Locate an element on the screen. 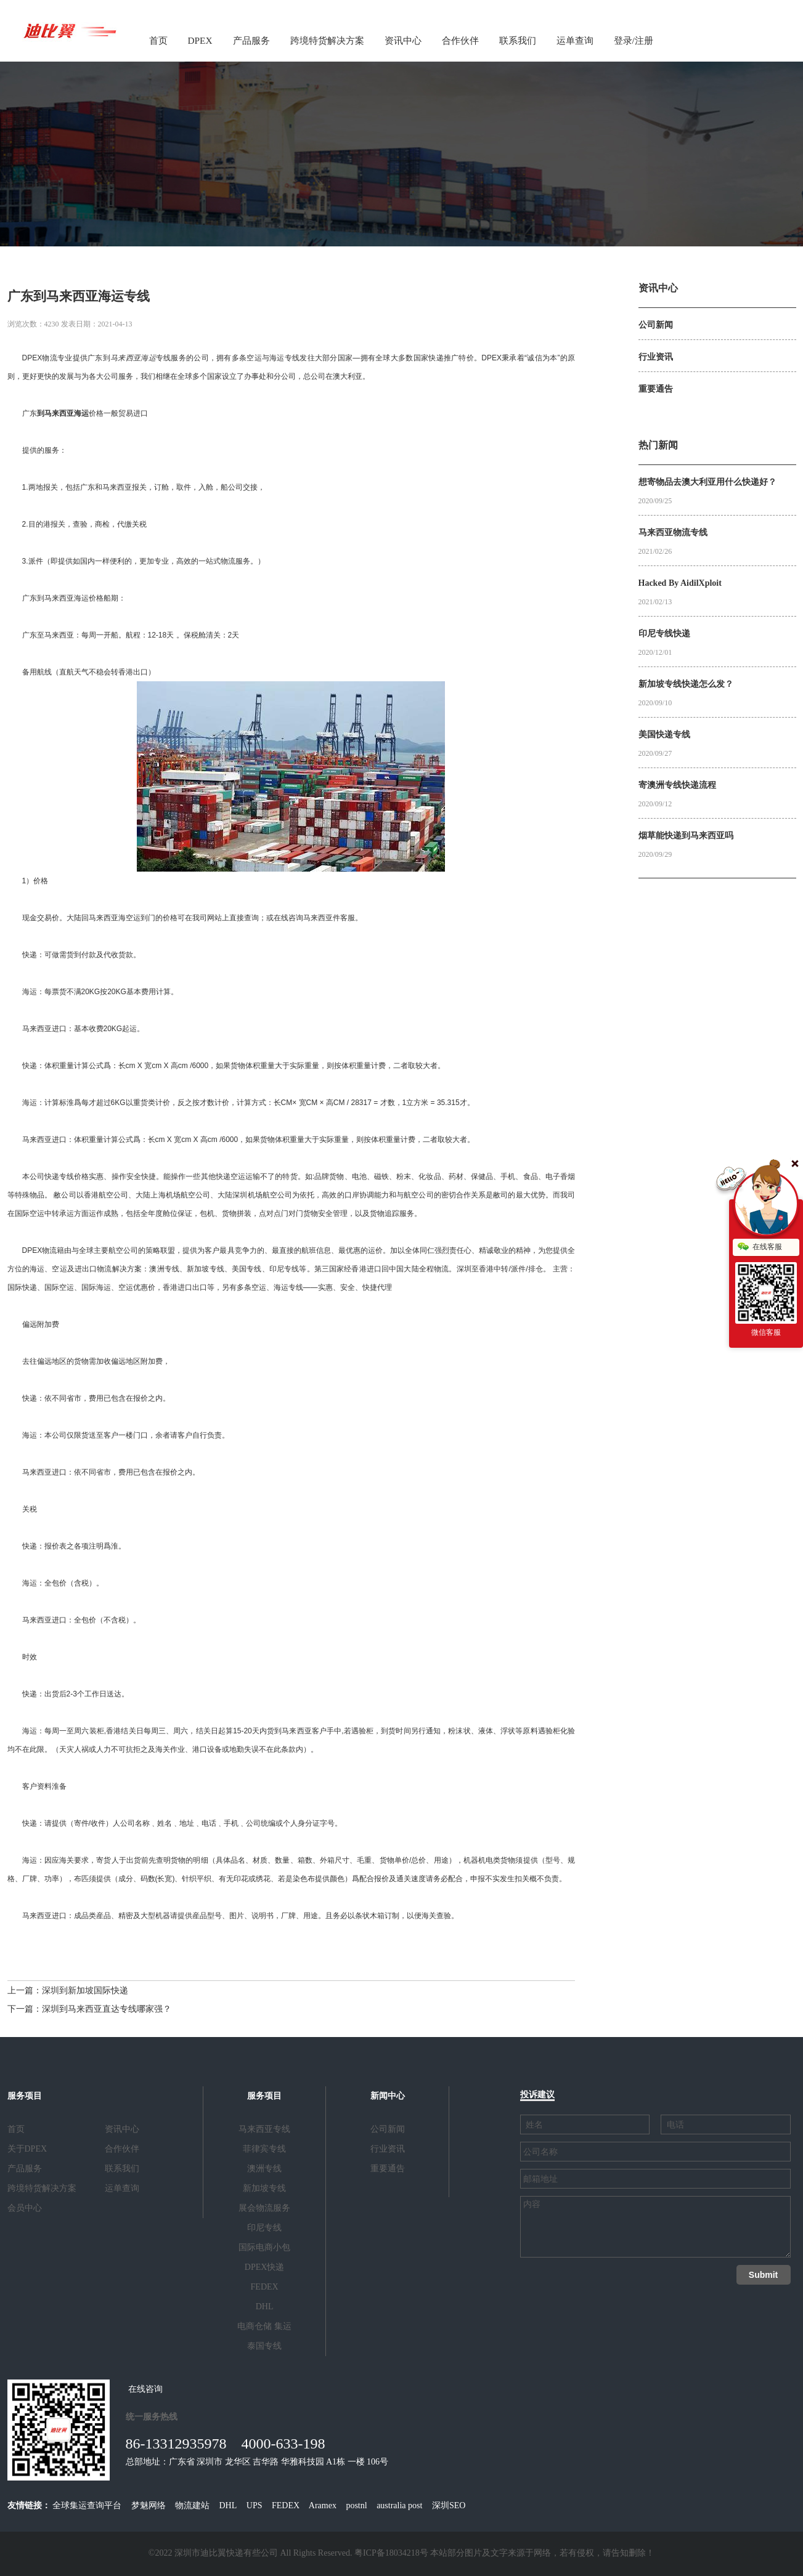 Image resolution: width=803 pixels, height=2576 pixels. 登录/注册 is located at coordinates (633, 40).